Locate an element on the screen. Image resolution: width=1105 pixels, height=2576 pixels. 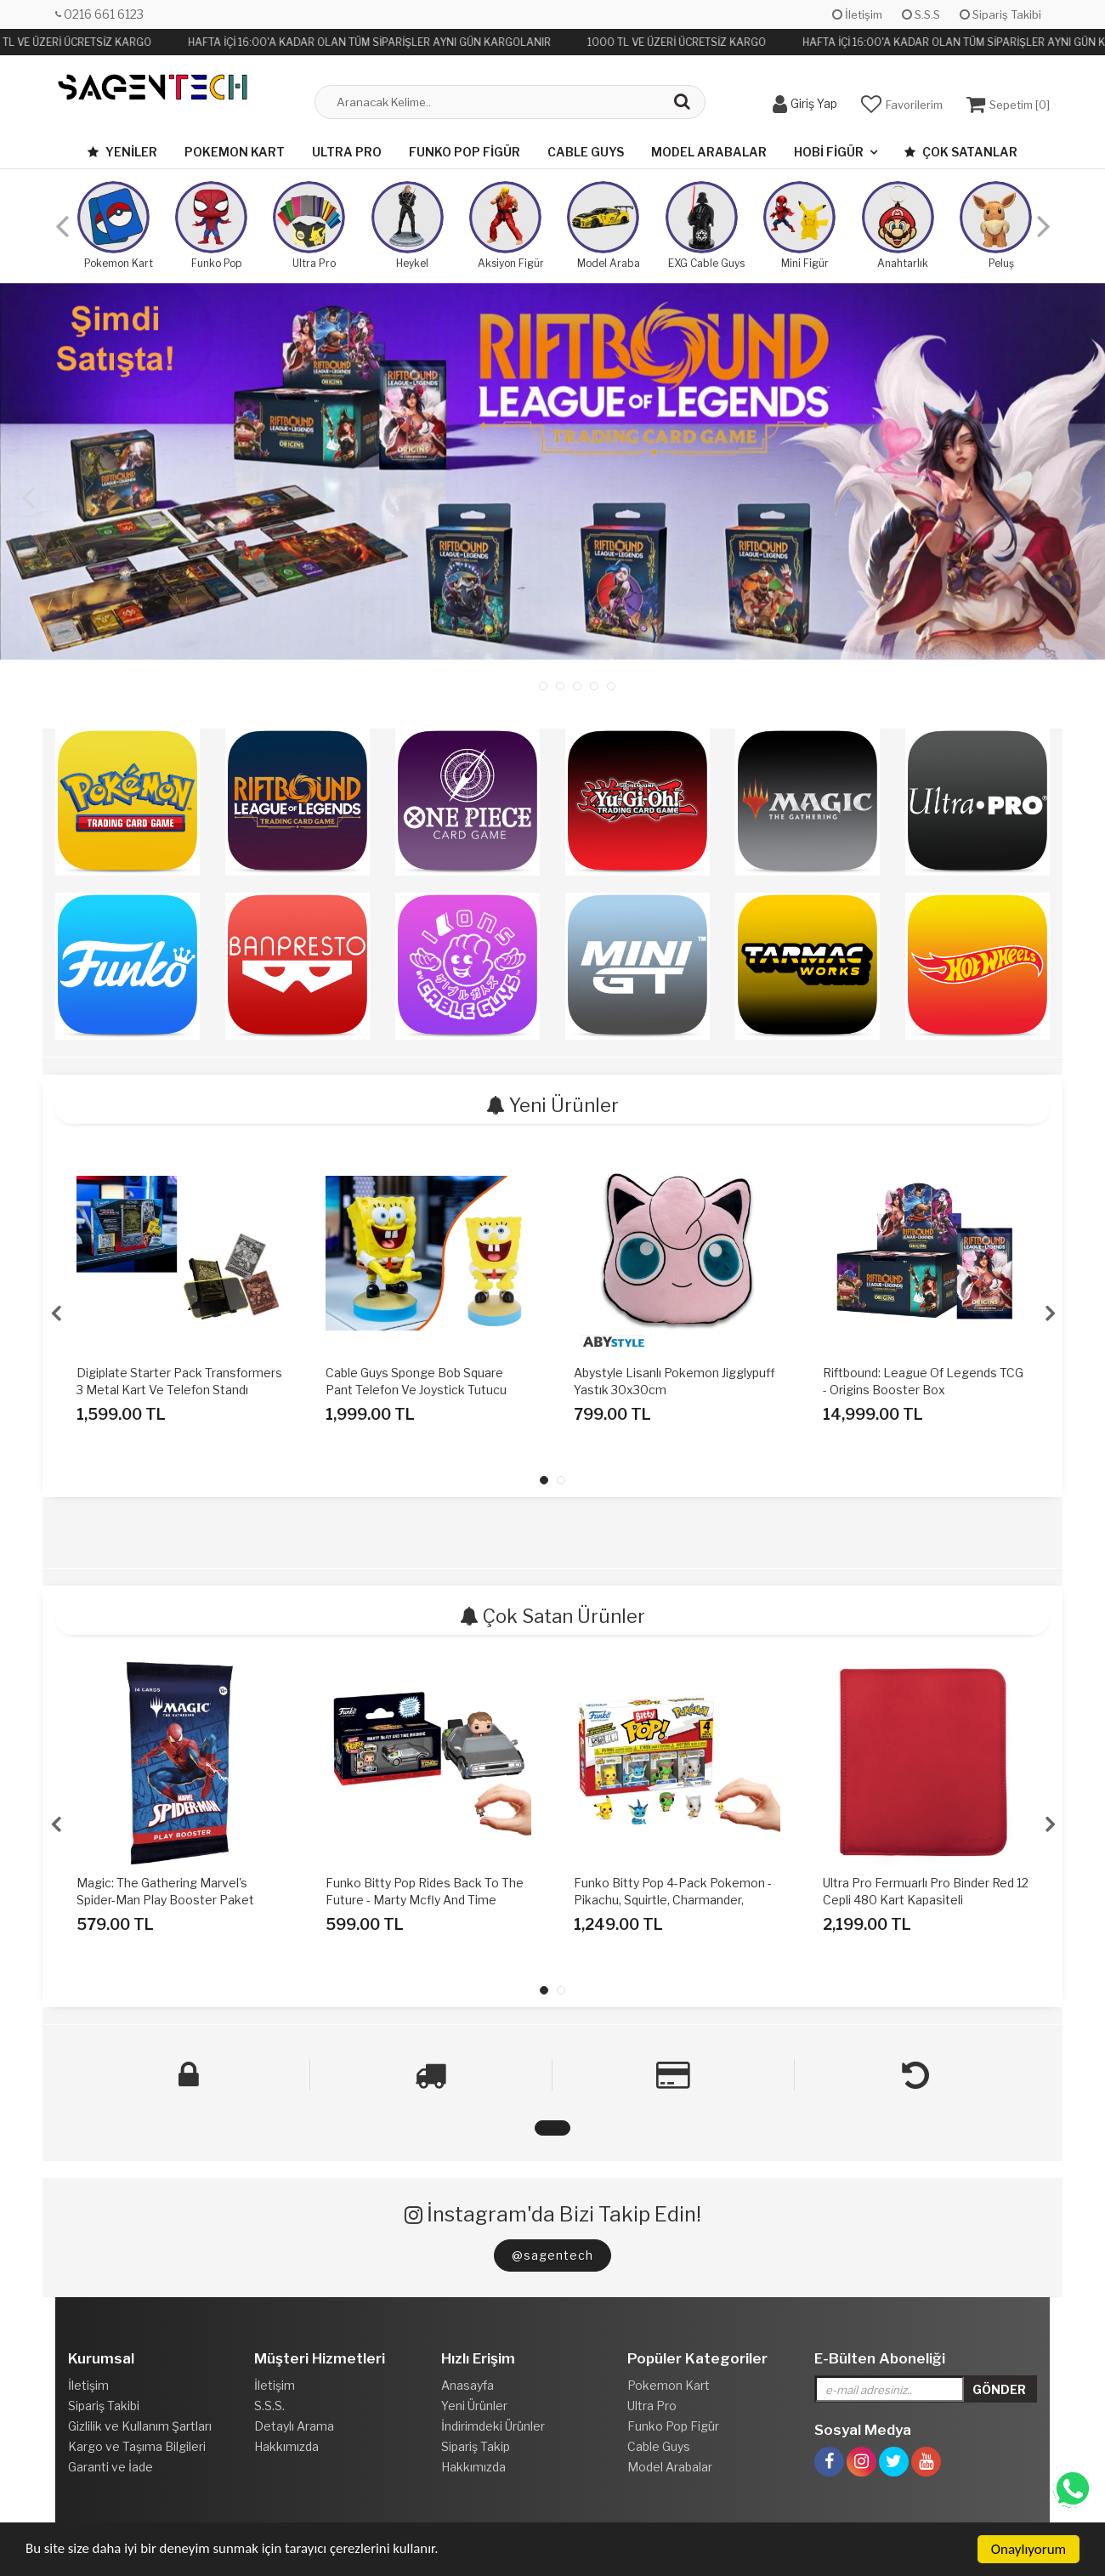
Onaylıyorum is located at coordinates (1028, 2549).